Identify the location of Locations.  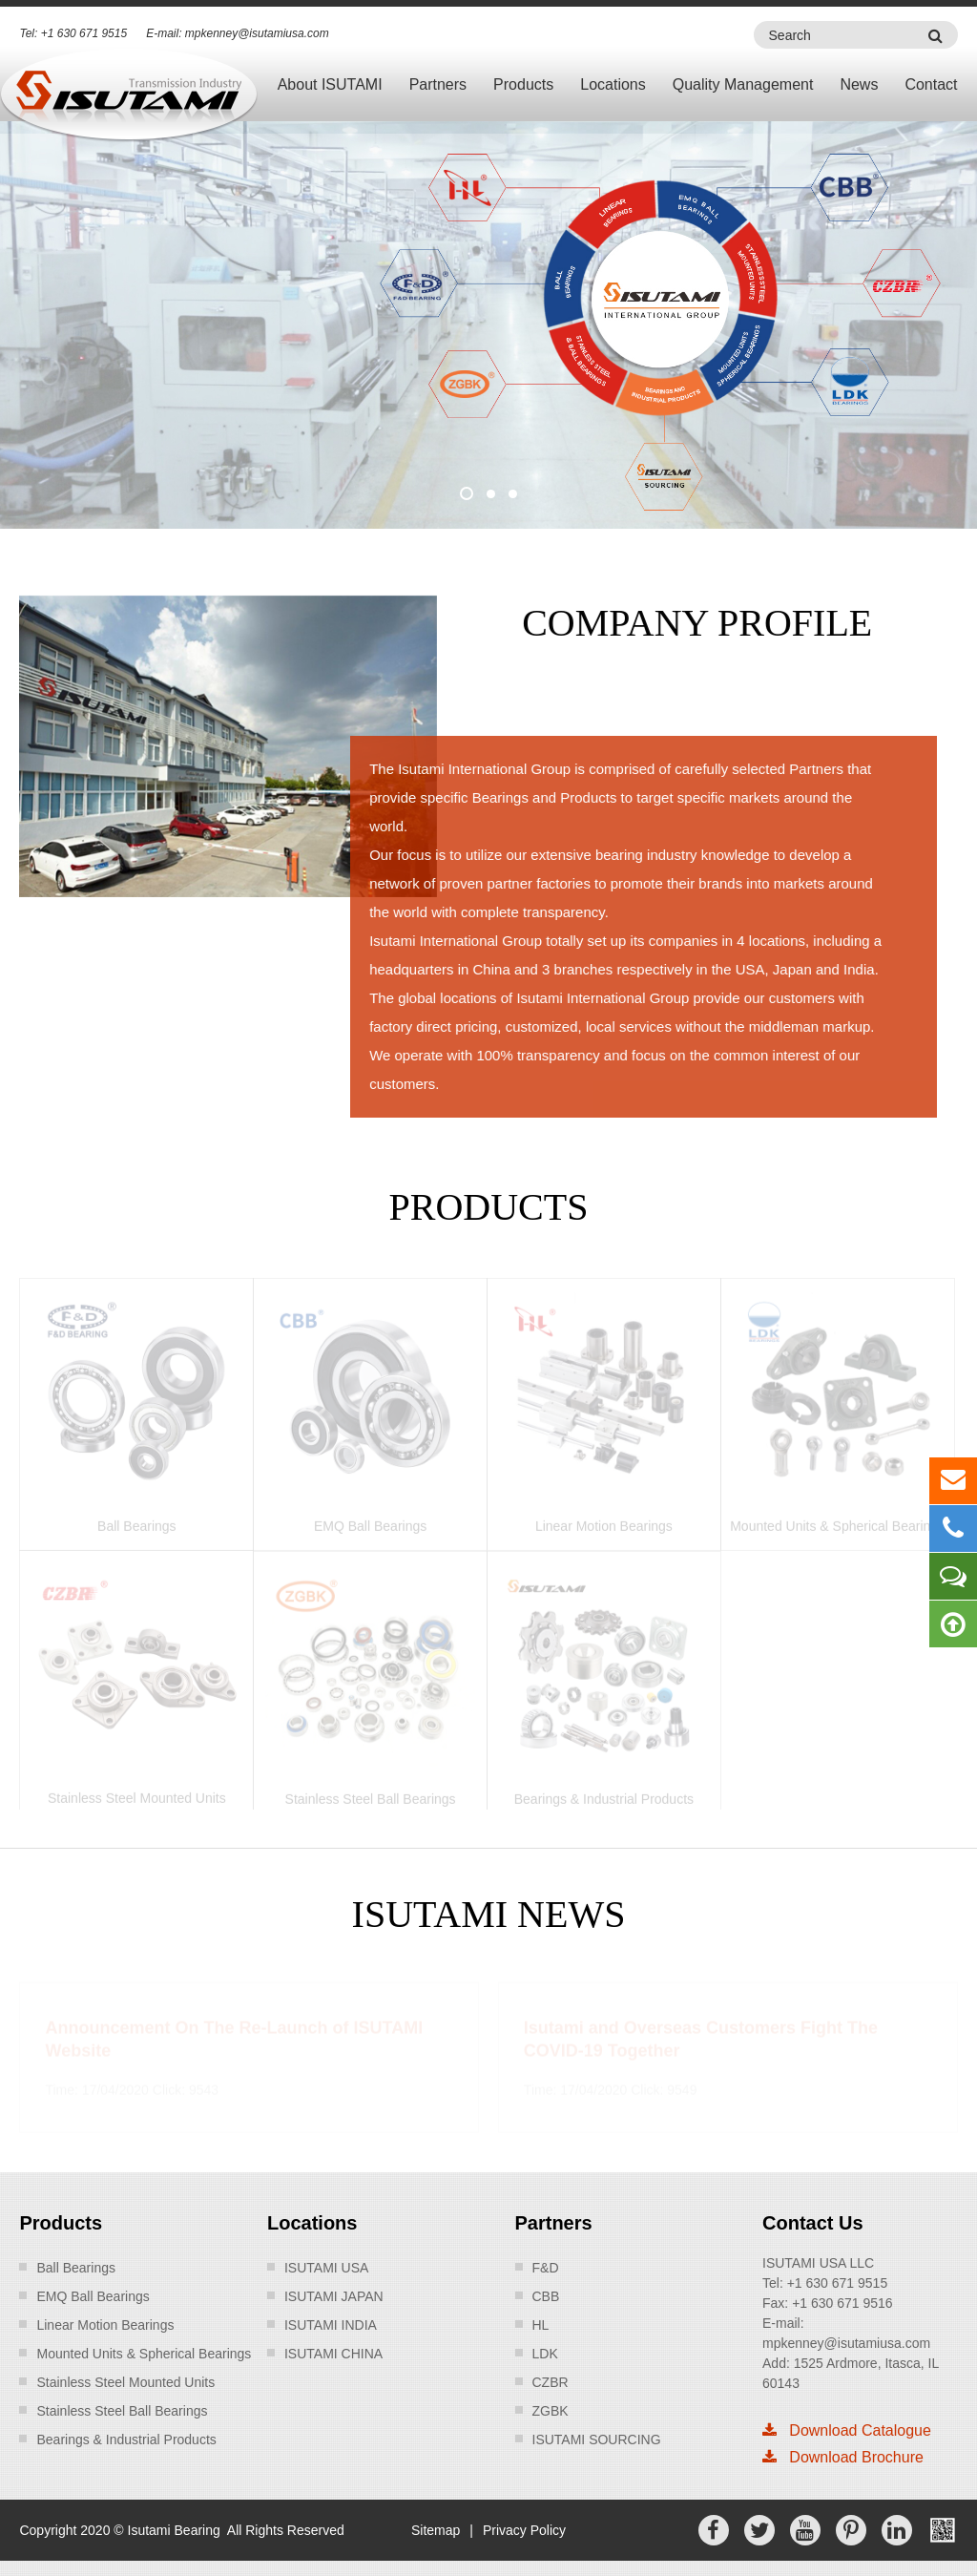
(613, 84).